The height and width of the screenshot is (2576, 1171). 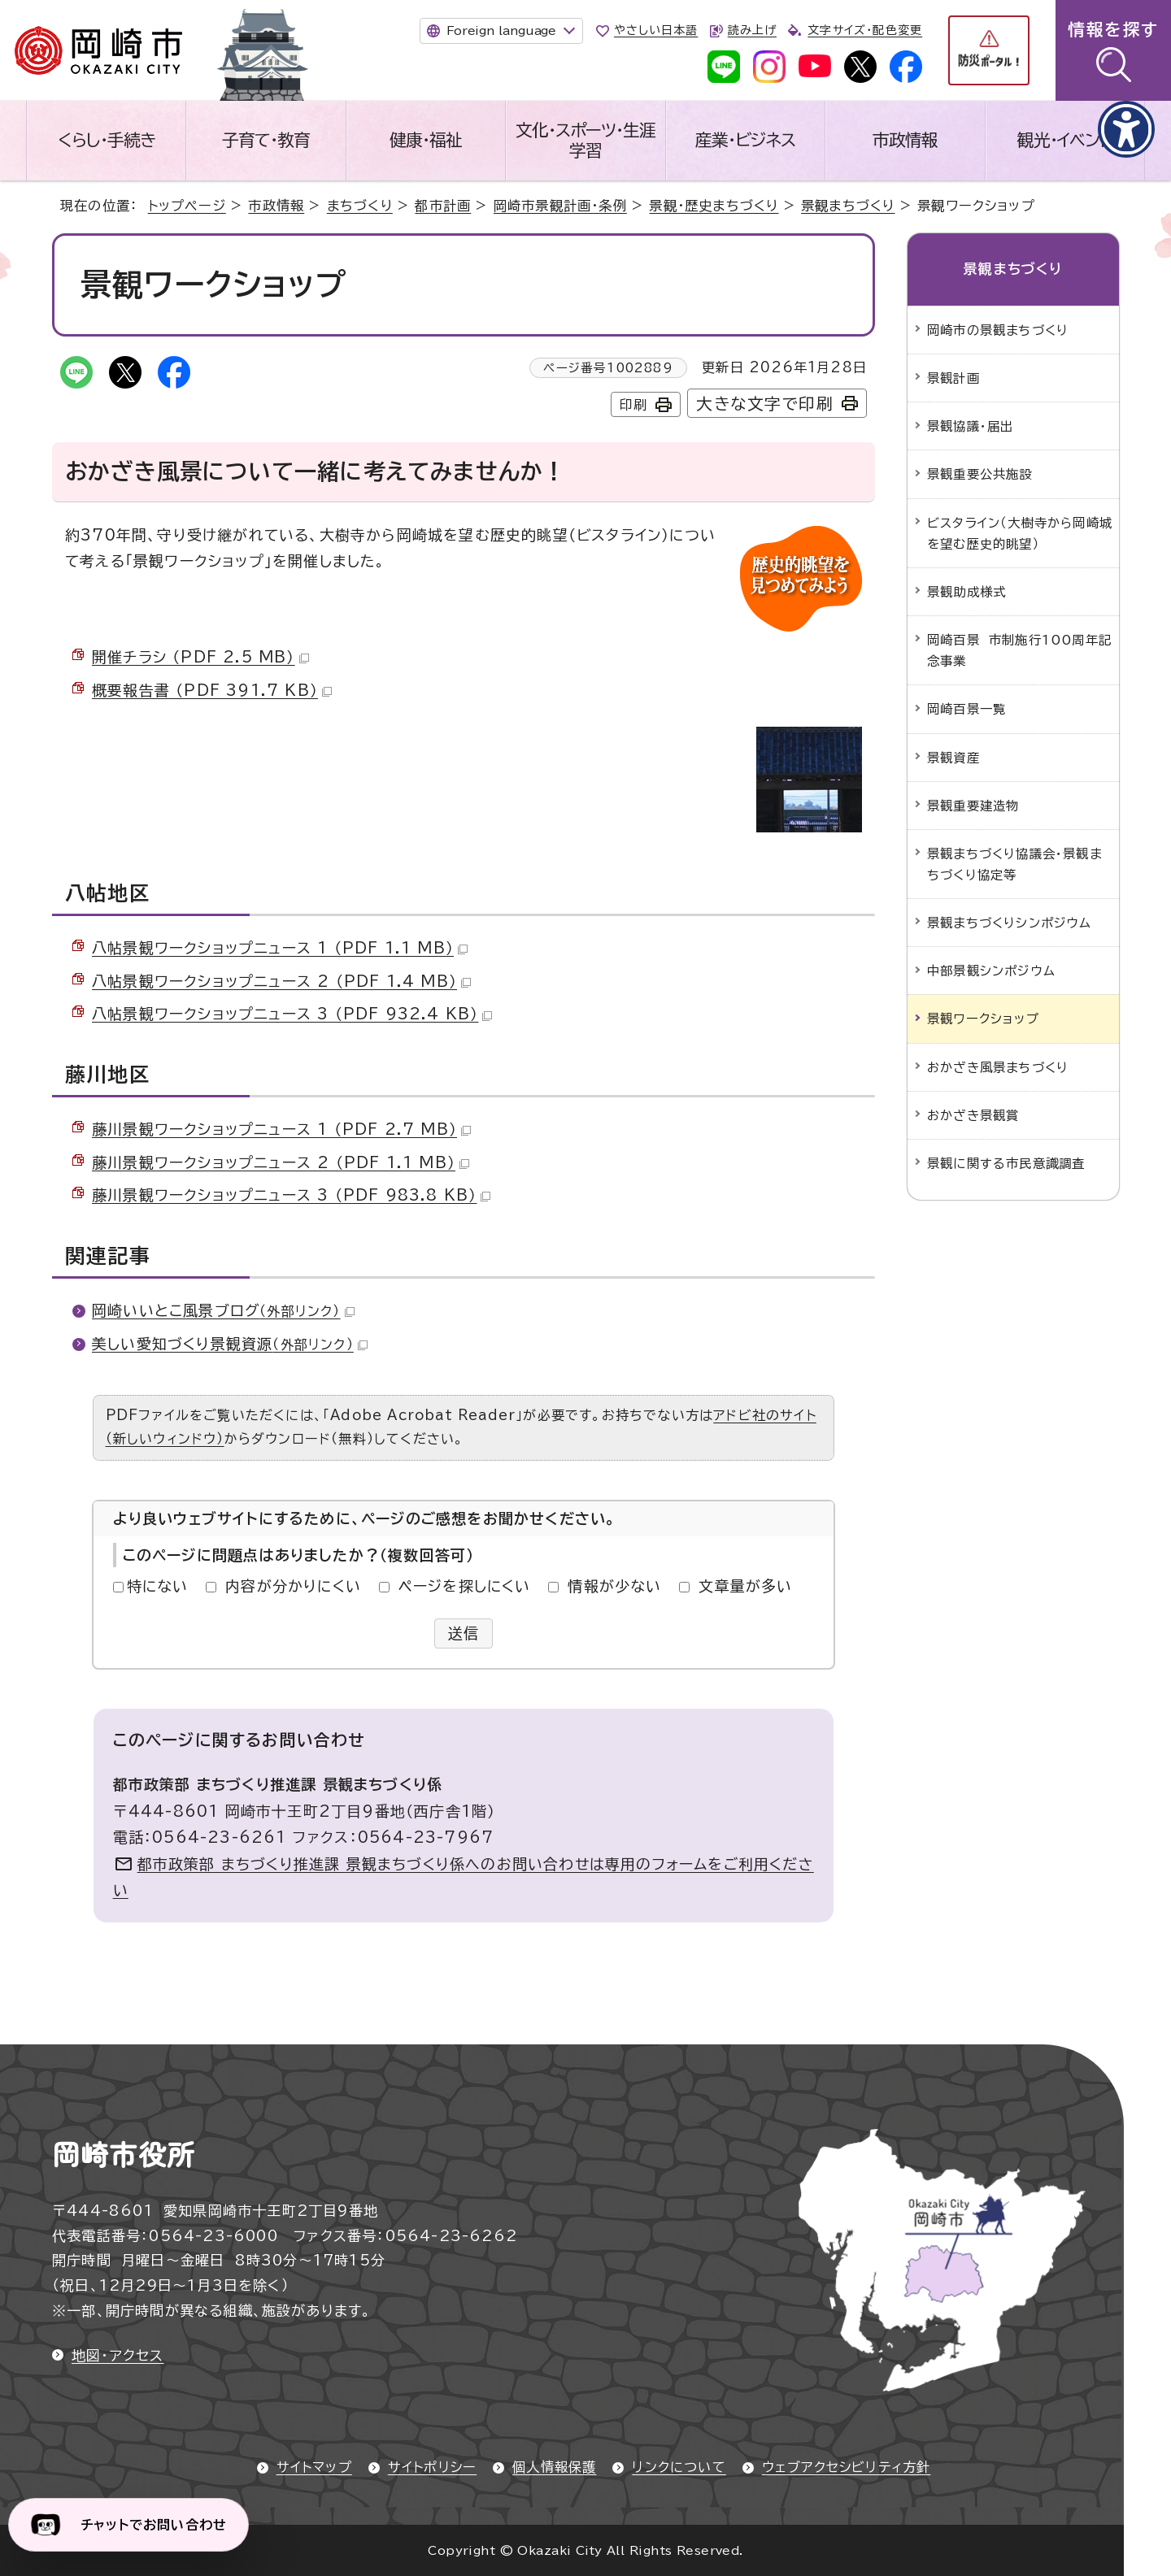 What do you see at coordinates (432, 2467) in the screenshot?
I see `サイトポリシー` at bounding box center [432, 2467].